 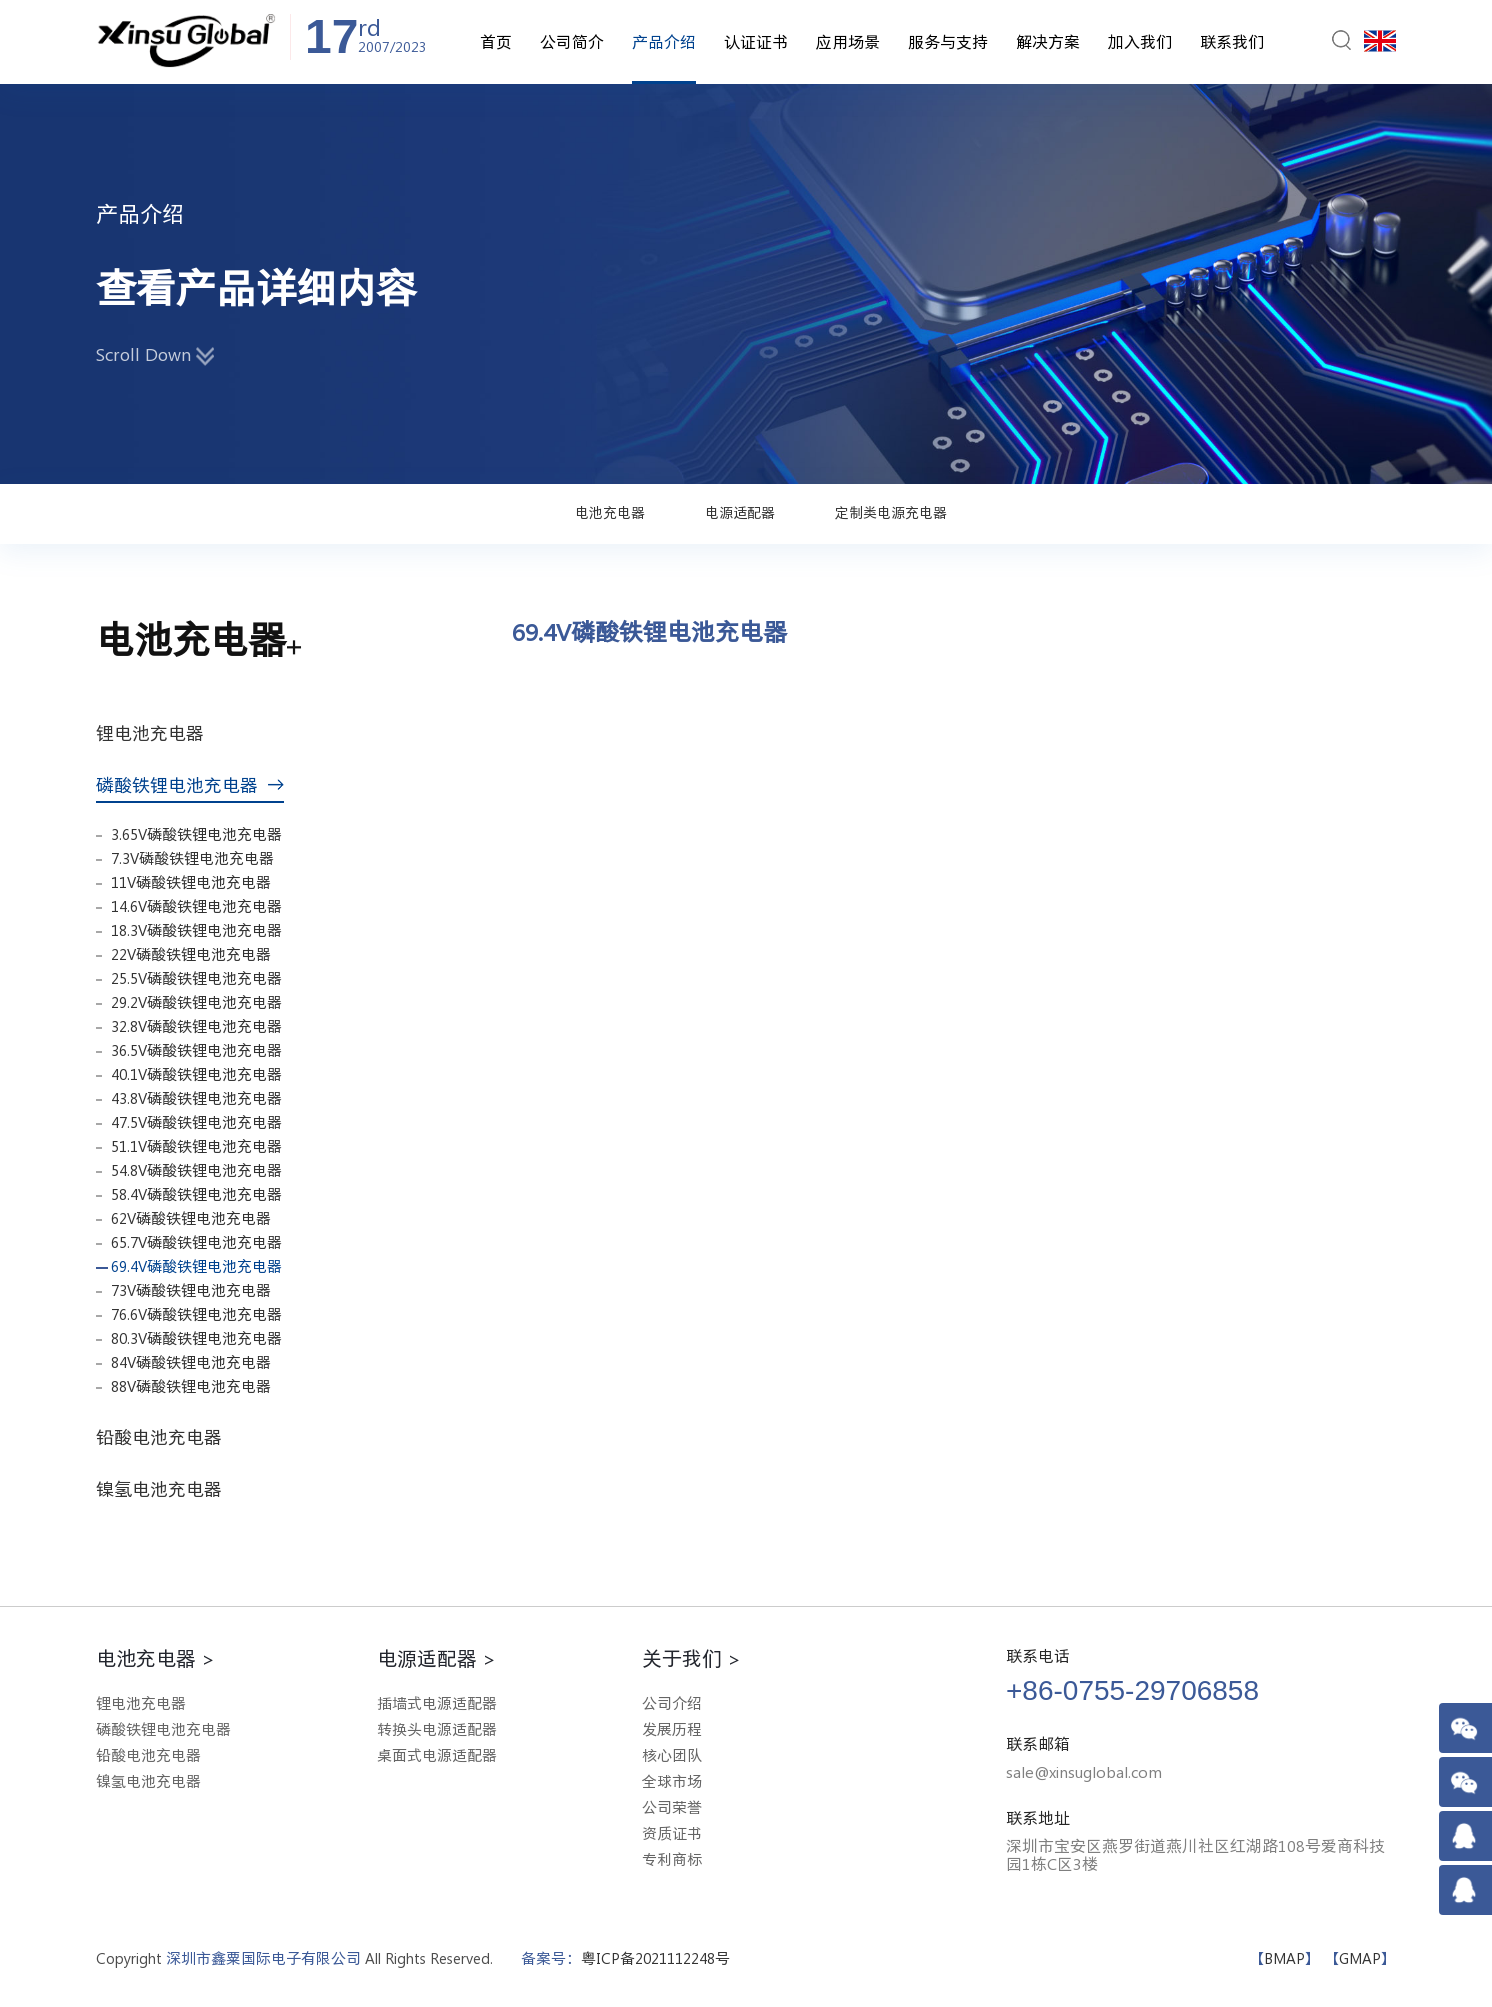 I want to click on 公司荣誉, so click(x=672, y=1807).